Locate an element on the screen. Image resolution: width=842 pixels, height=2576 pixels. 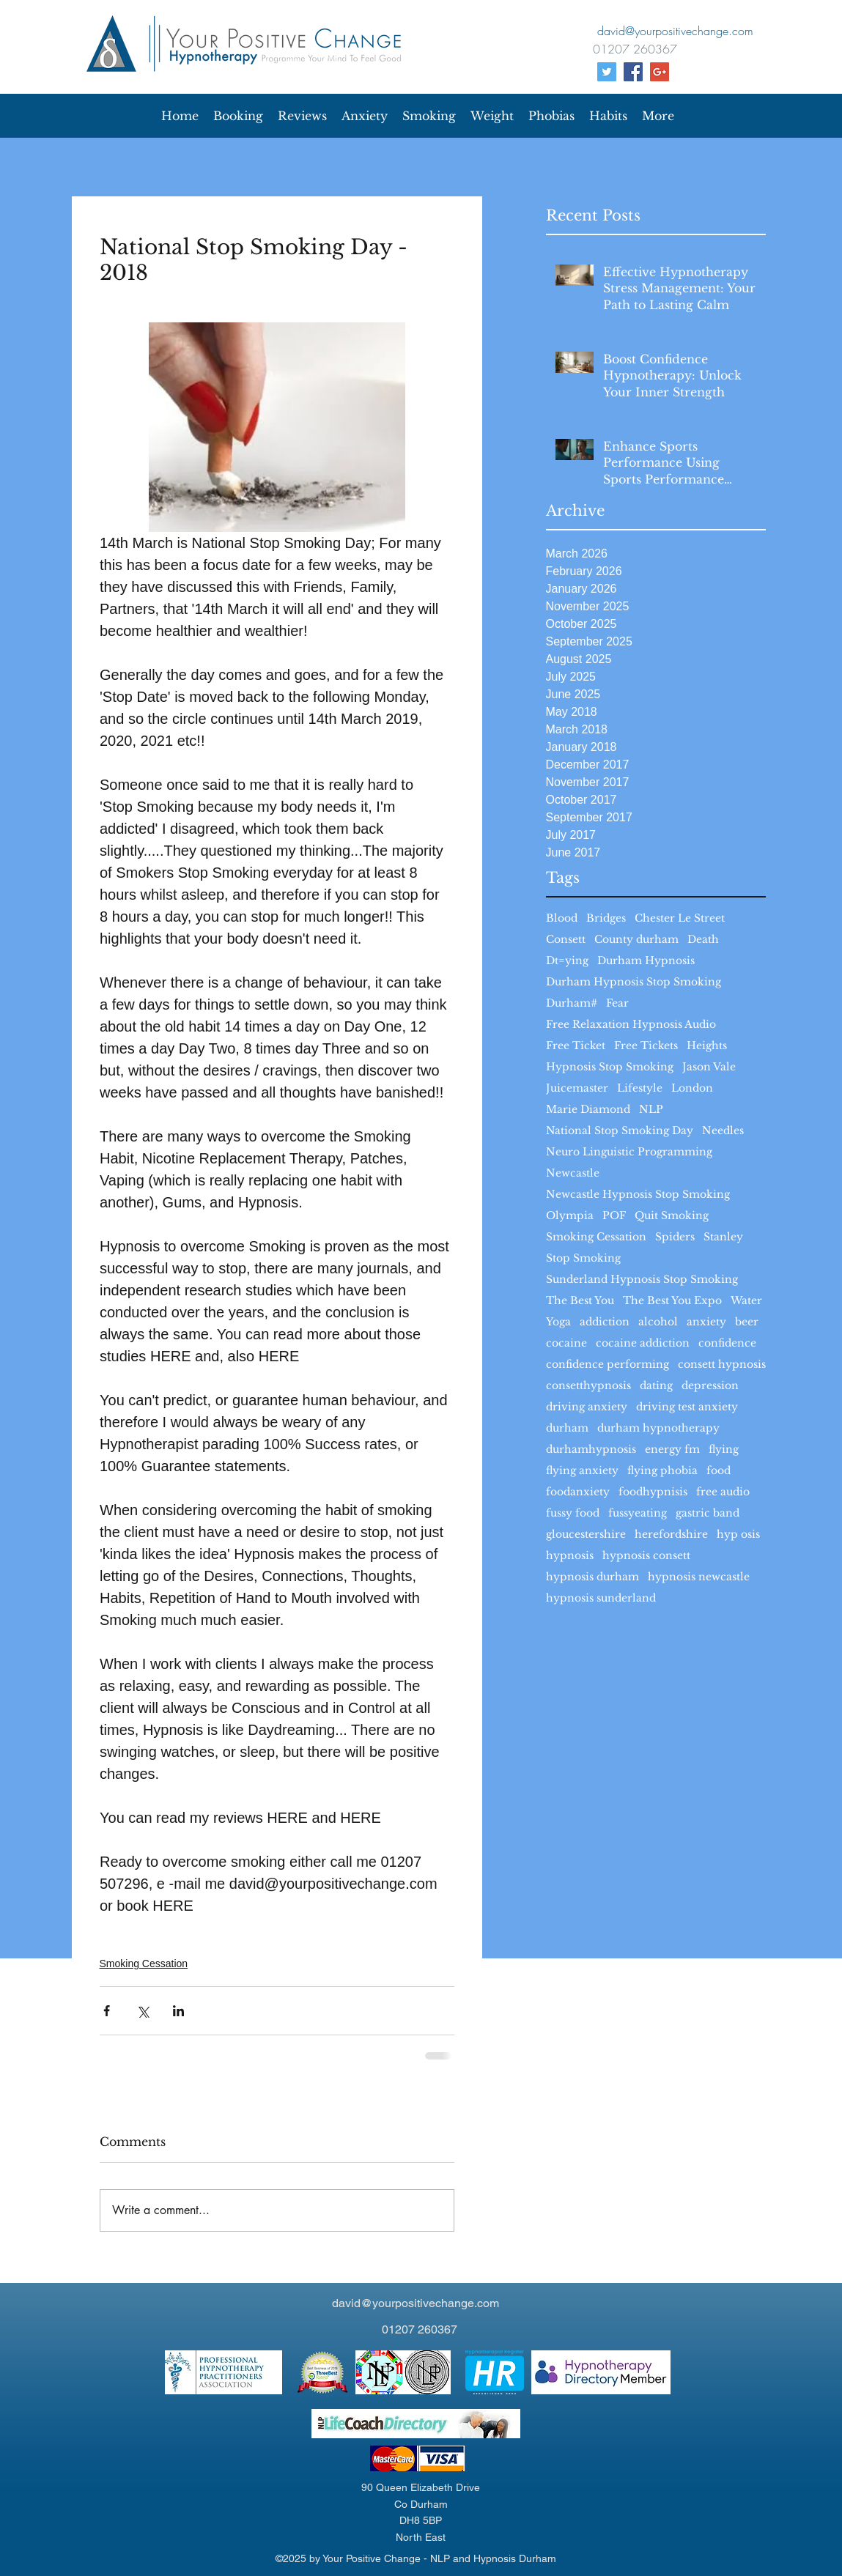
driving anxiety is located at coordinates (586, 1407).